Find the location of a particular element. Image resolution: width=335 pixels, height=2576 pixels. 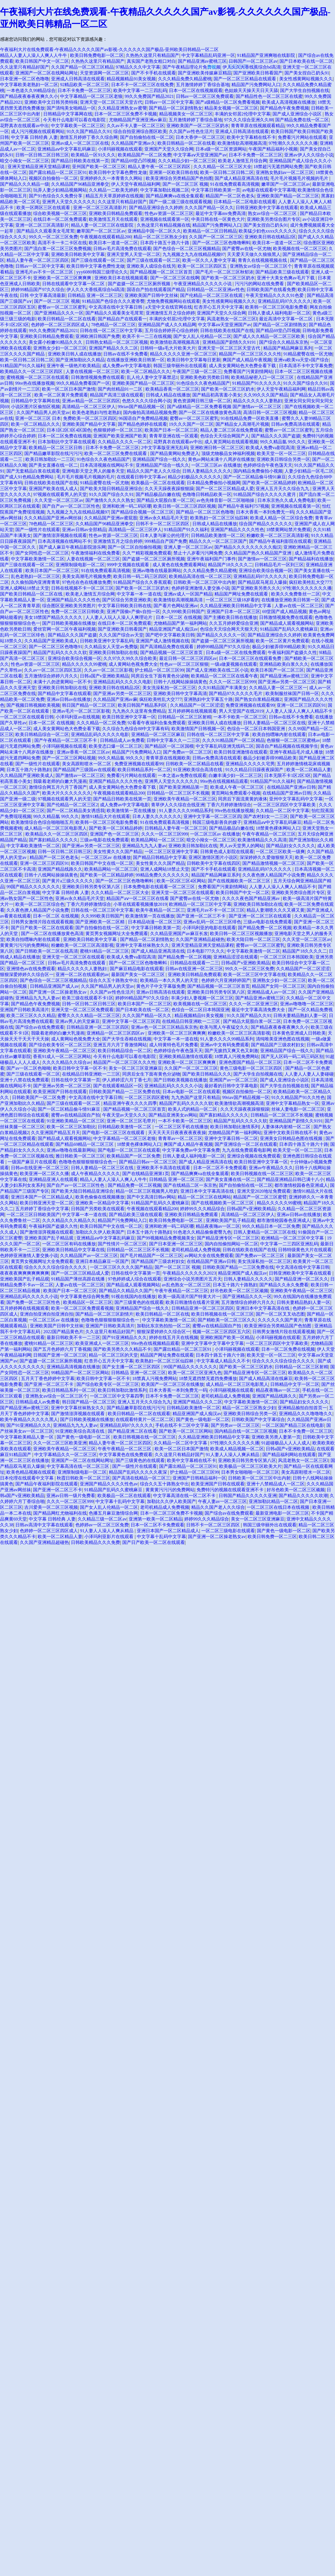

18禁超污无遮挡网站免费 is located at coordinates (278, 166).